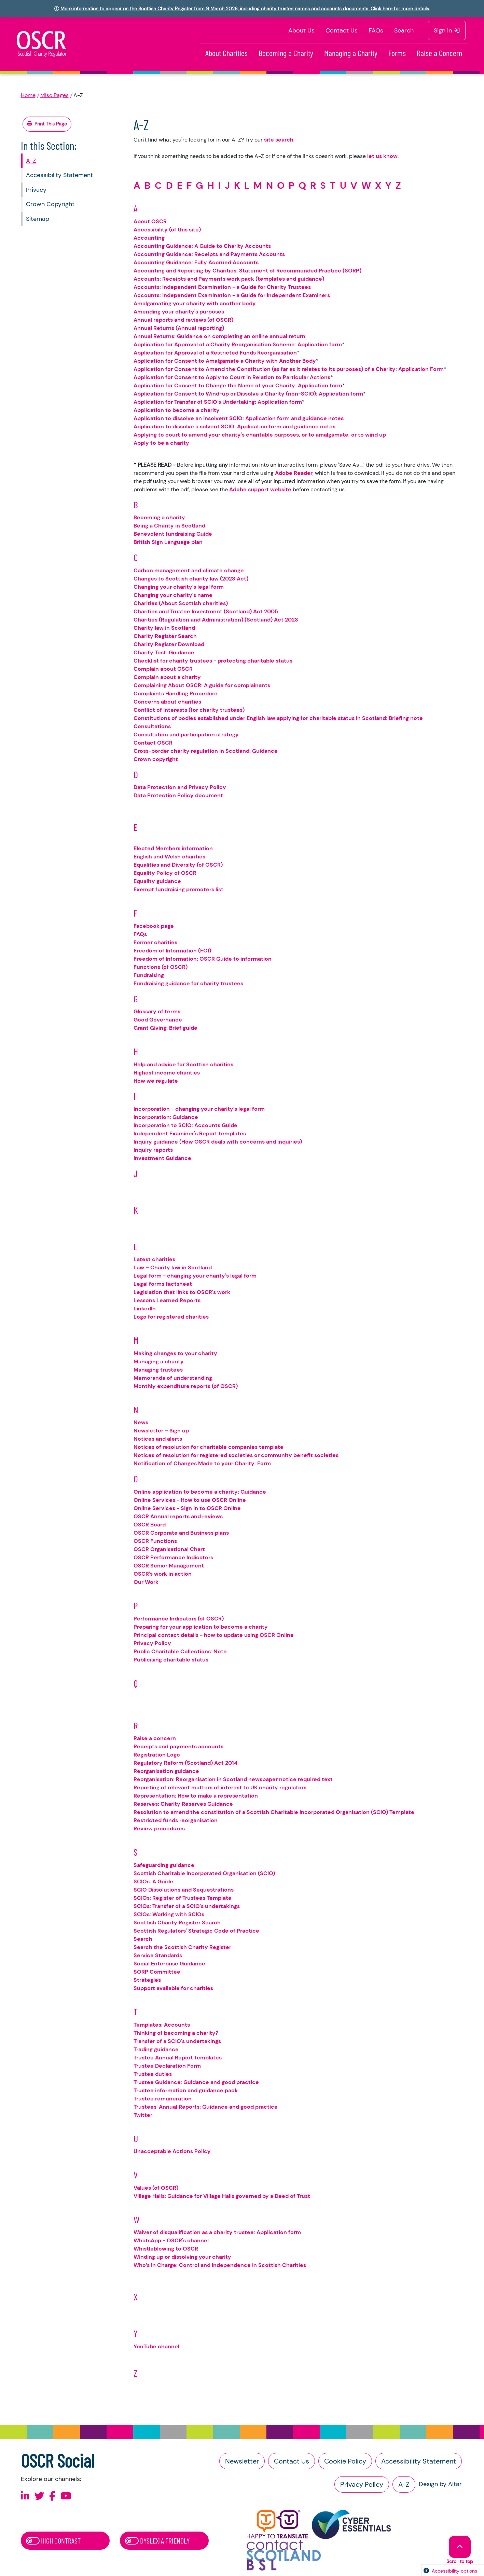 The image size is (484, 2576). Describe the element at coordinates (217, 2232) in the screenshot. I see `Waiver of disqualification as a charity trustee: Application form` at that location.